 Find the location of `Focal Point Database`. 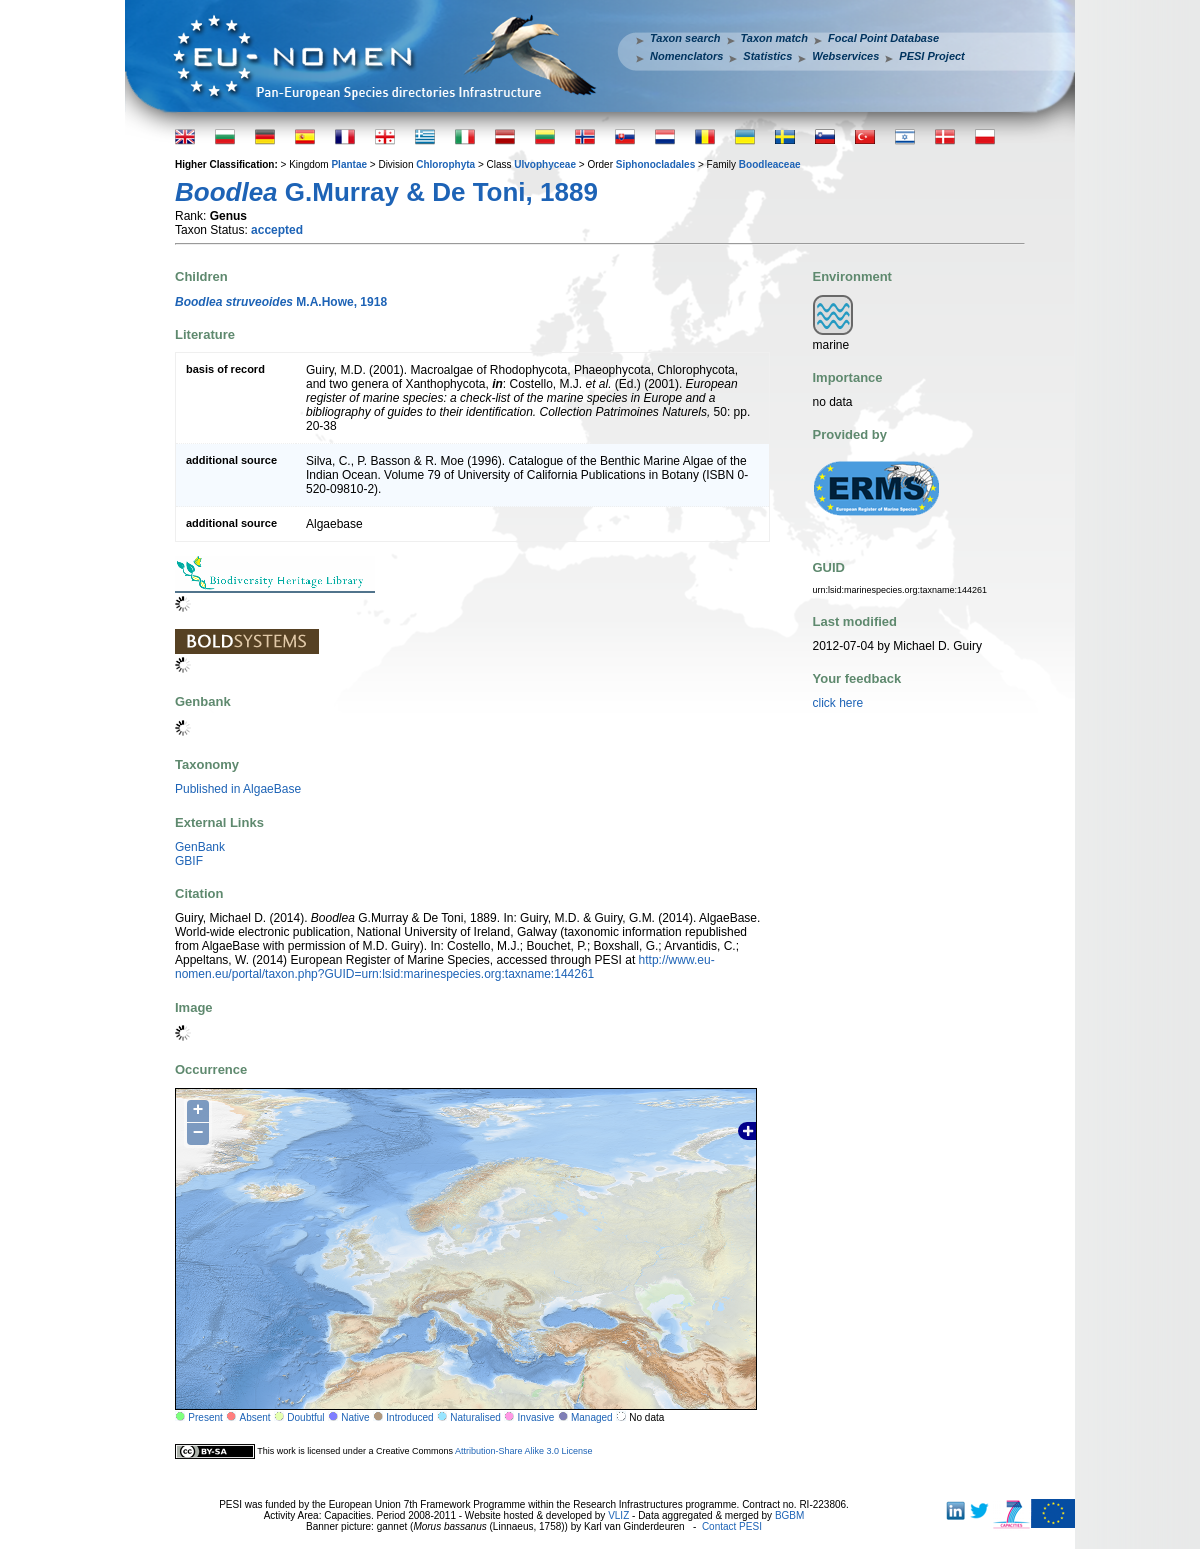

Focal Point Database is located at coordinates (883, 38).